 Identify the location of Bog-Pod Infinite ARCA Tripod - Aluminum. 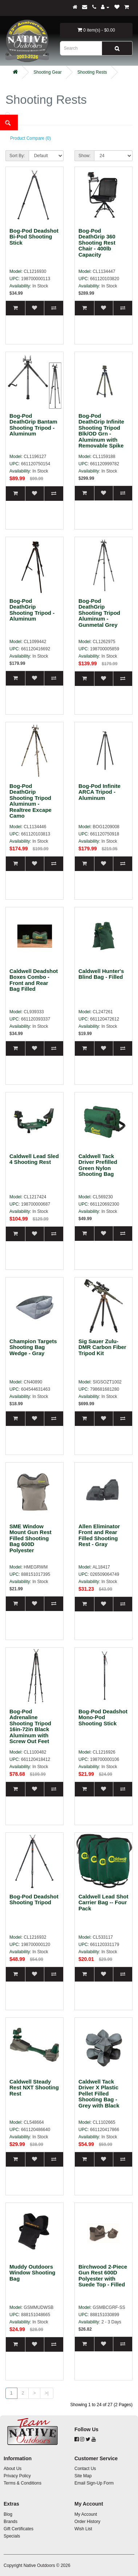
(99, 792).